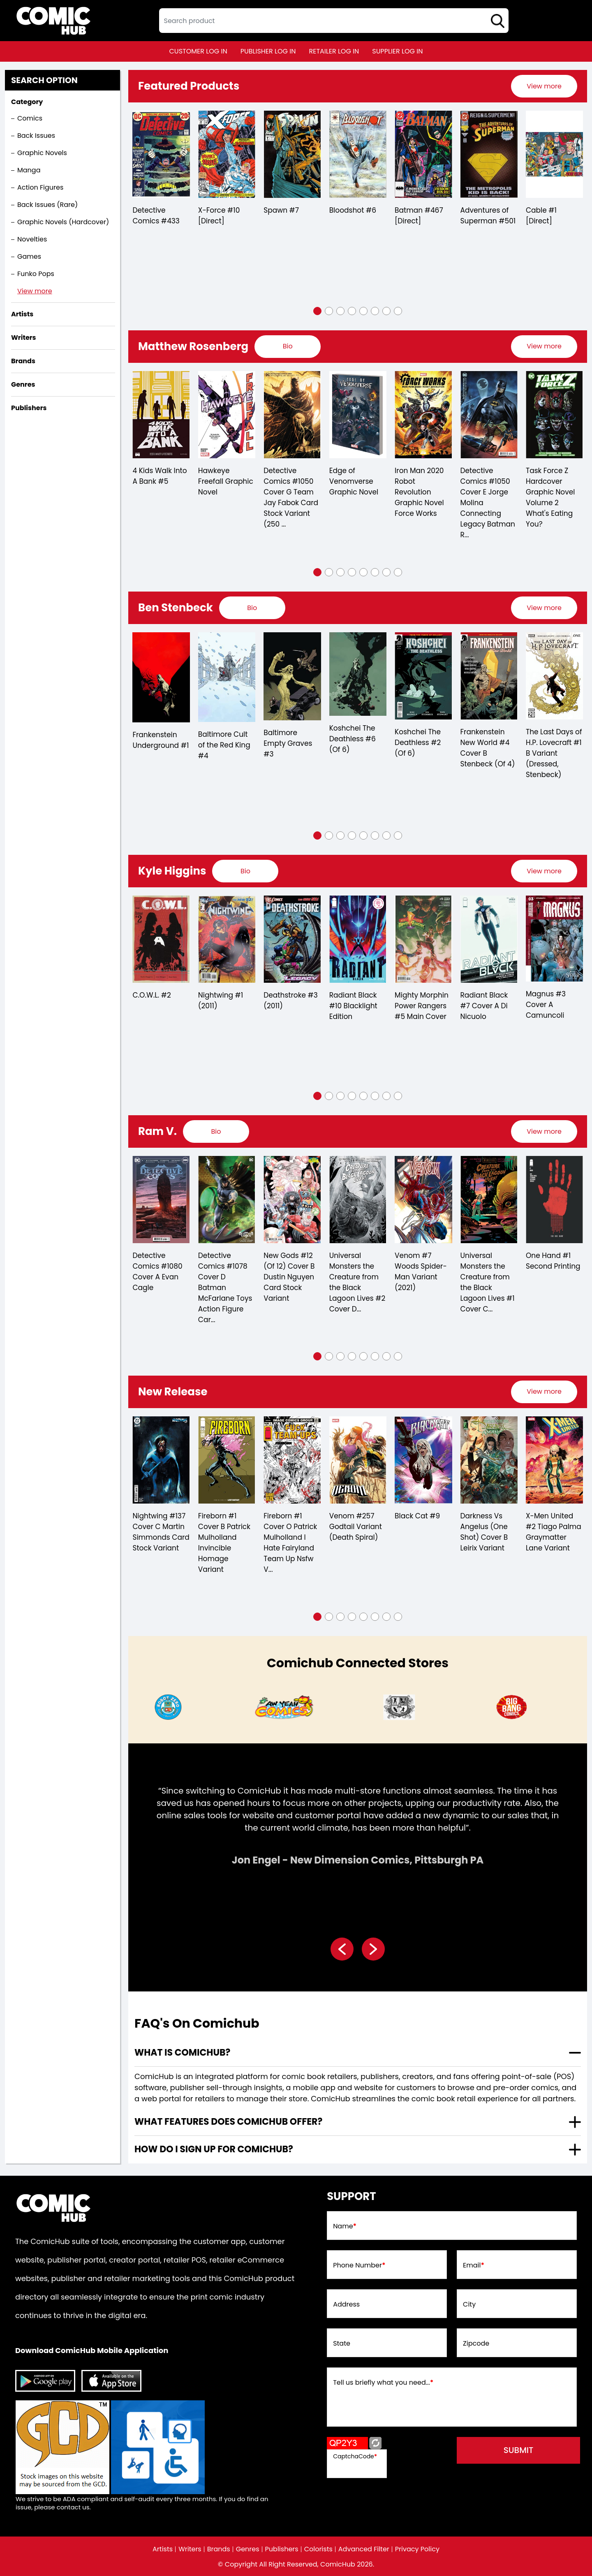 The height and width of the screenshot is (2576, 592). Describe the element at coordinates (352, 210) in the screenshot. I see `Bloodshot #6` at that location.